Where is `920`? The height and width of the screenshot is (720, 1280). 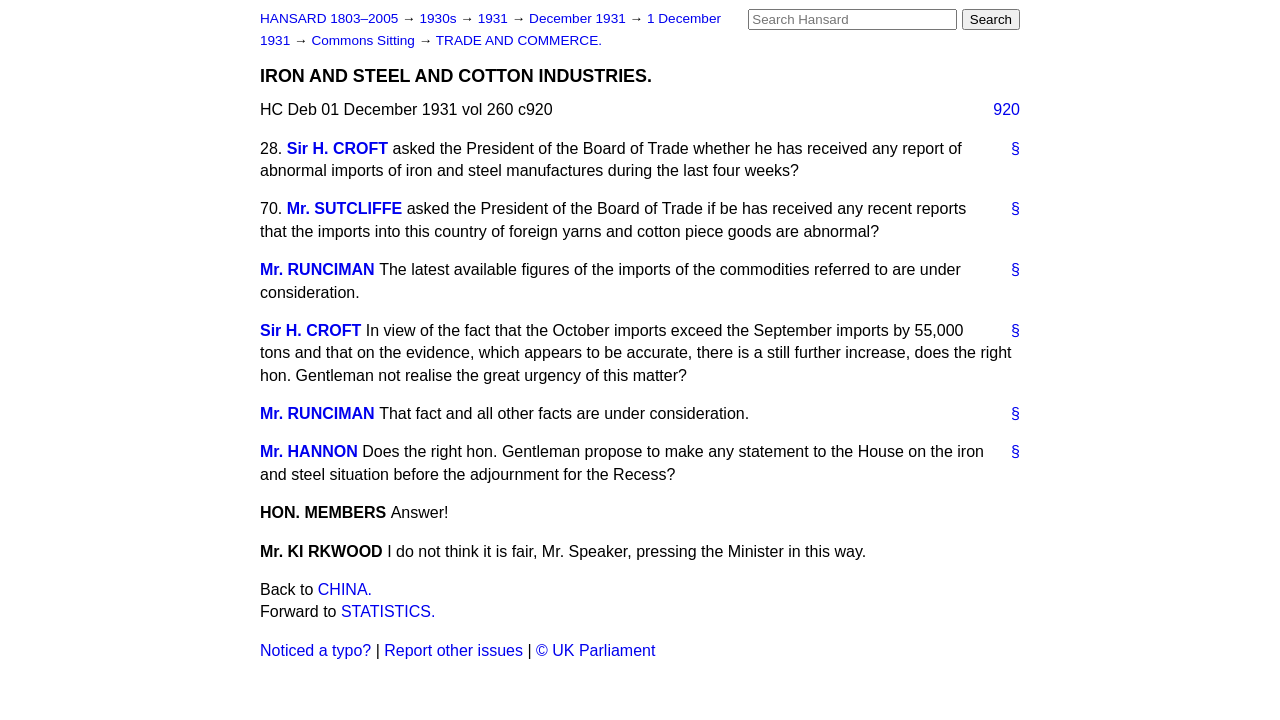
920 is located at coordinates (1006, 109).